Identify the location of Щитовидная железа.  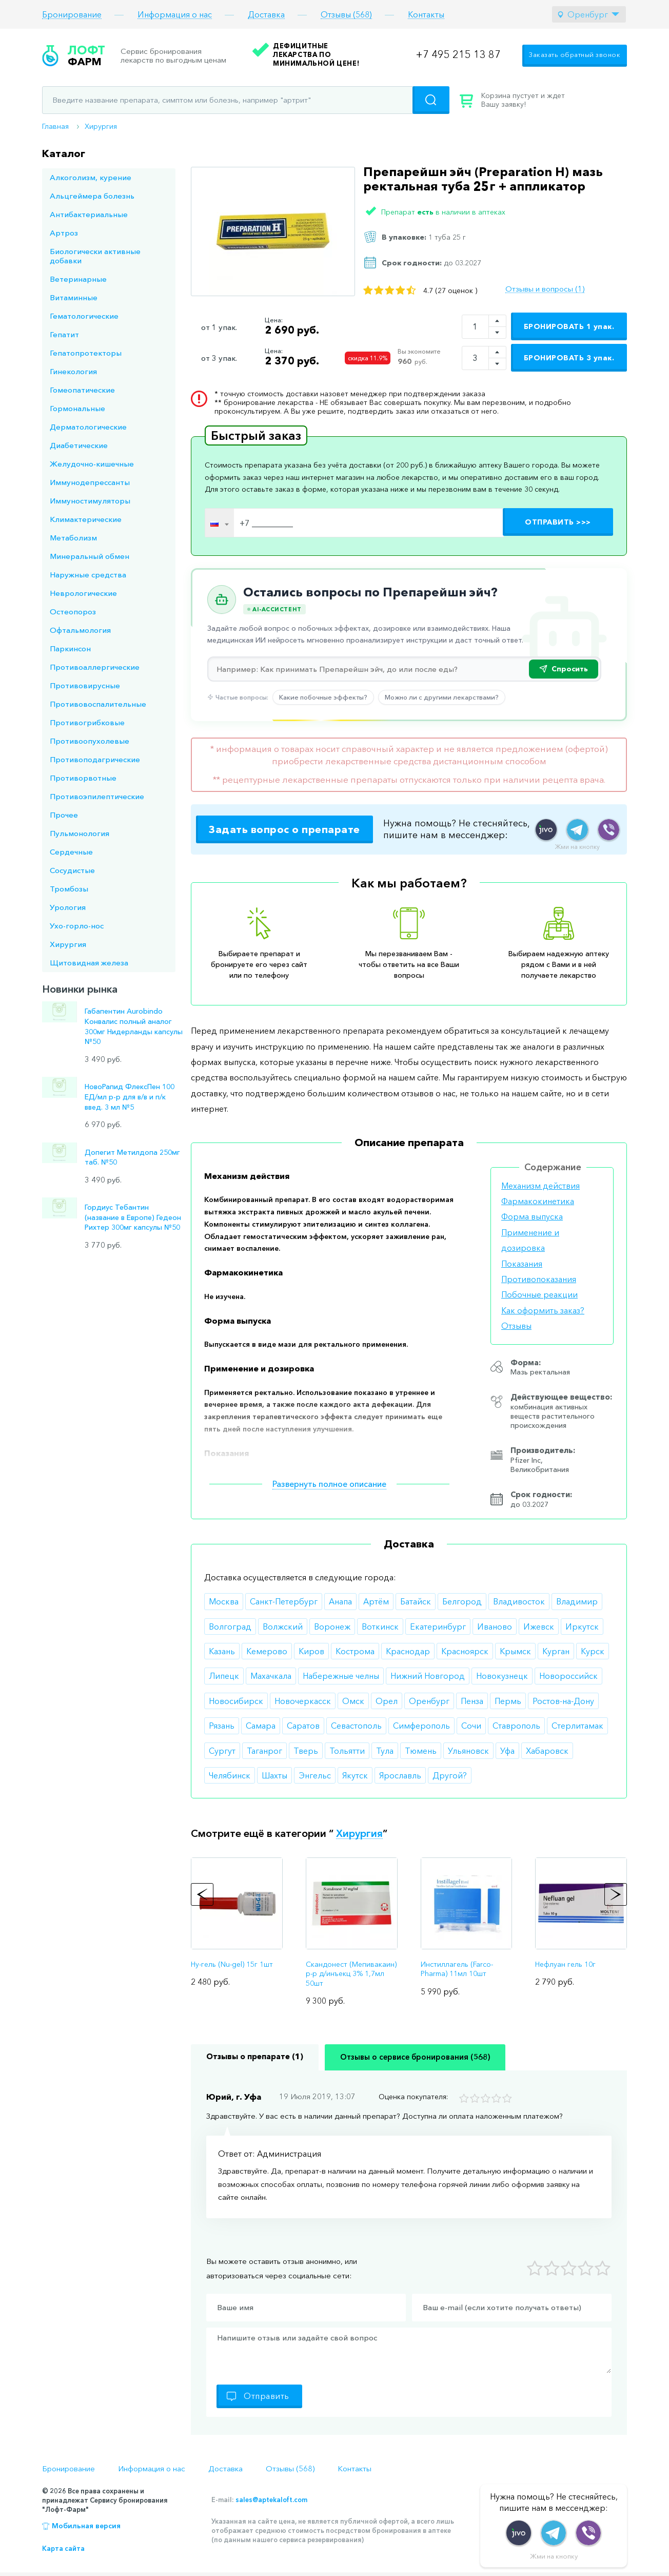
(89, 962).